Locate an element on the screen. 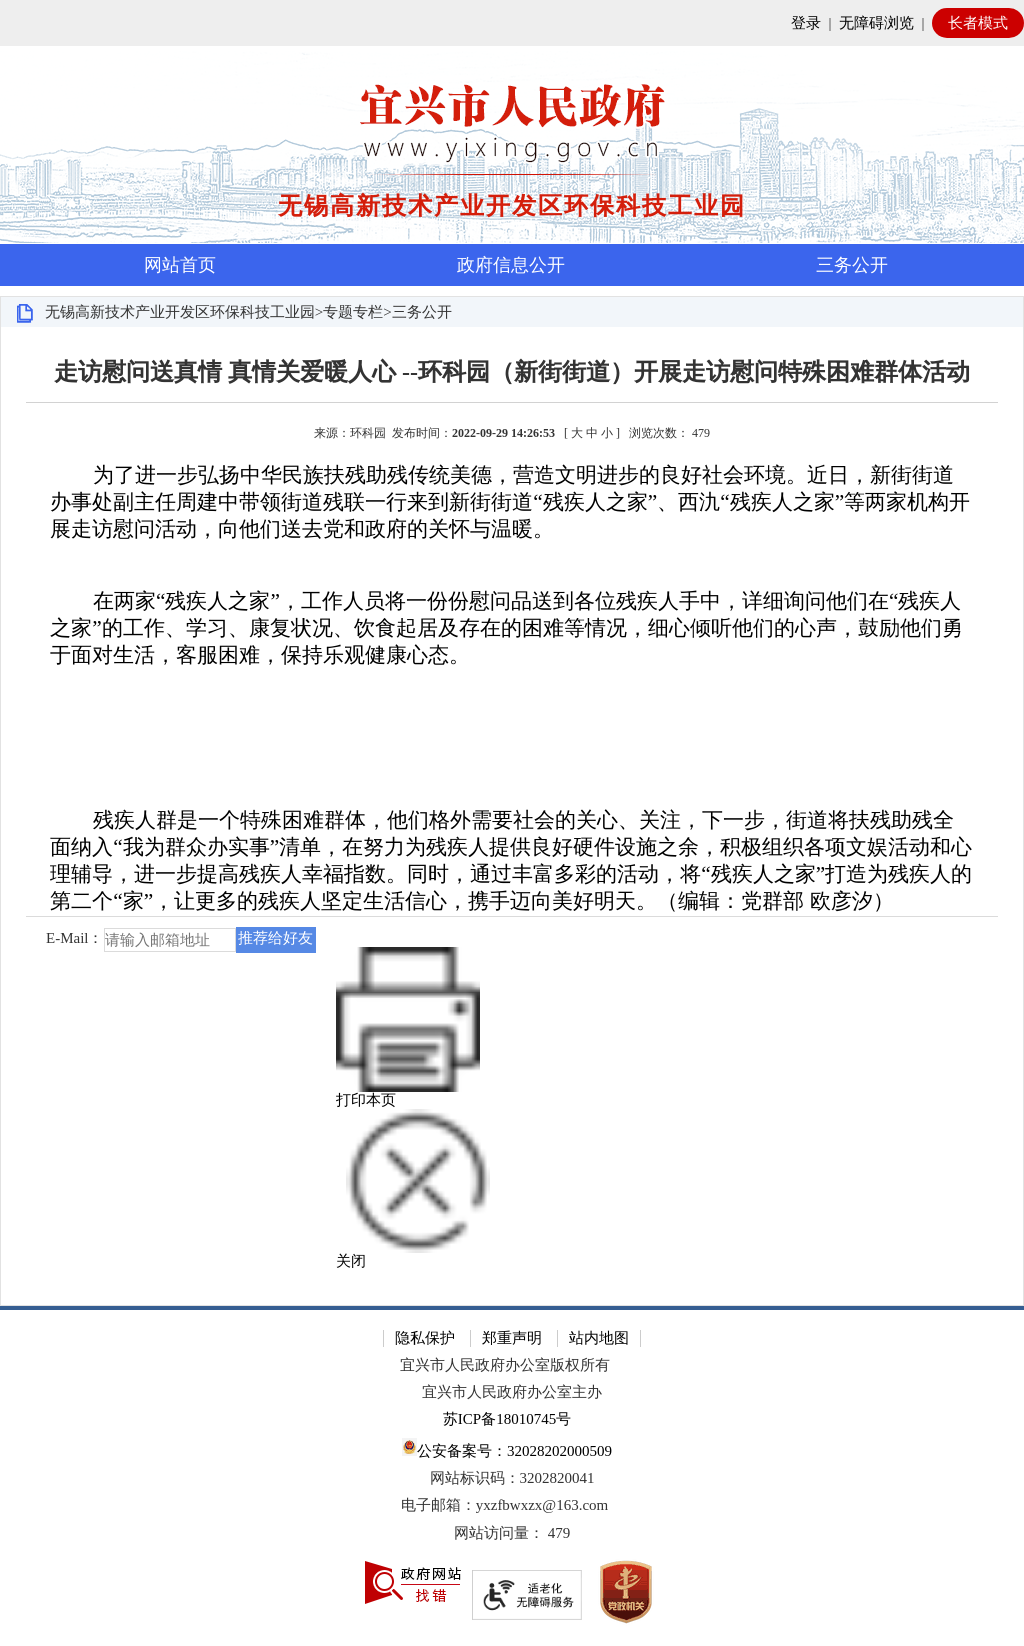 The image size is (1024, 1646). 三务公开 is located at coordinates (852, 265).